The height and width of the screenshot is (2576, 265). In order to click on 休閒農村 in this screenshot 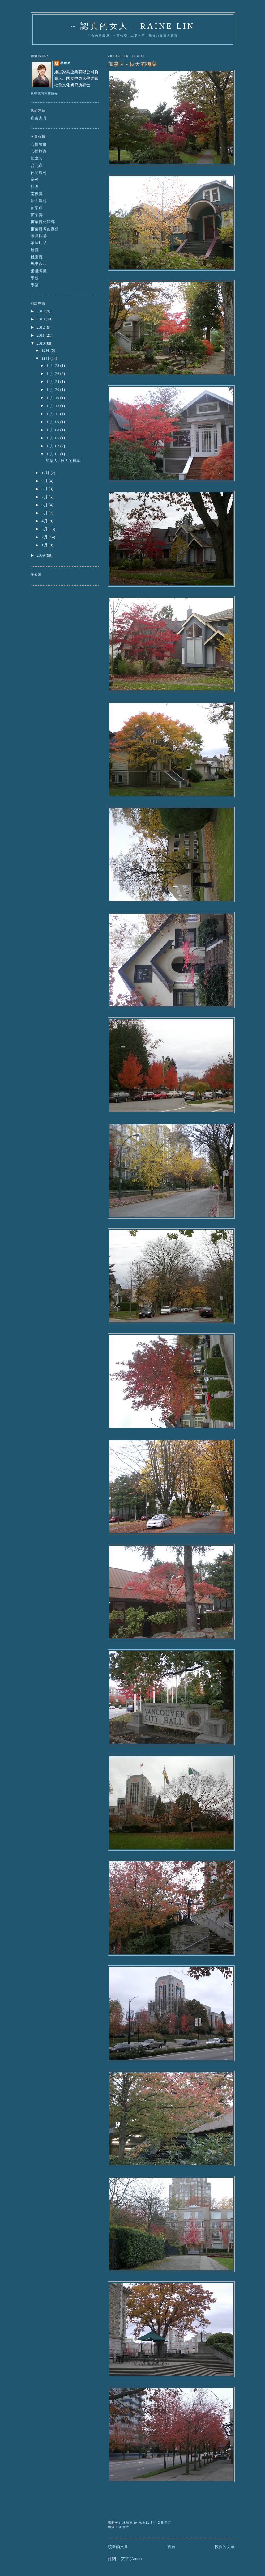, I will do `click(39, 172)`.